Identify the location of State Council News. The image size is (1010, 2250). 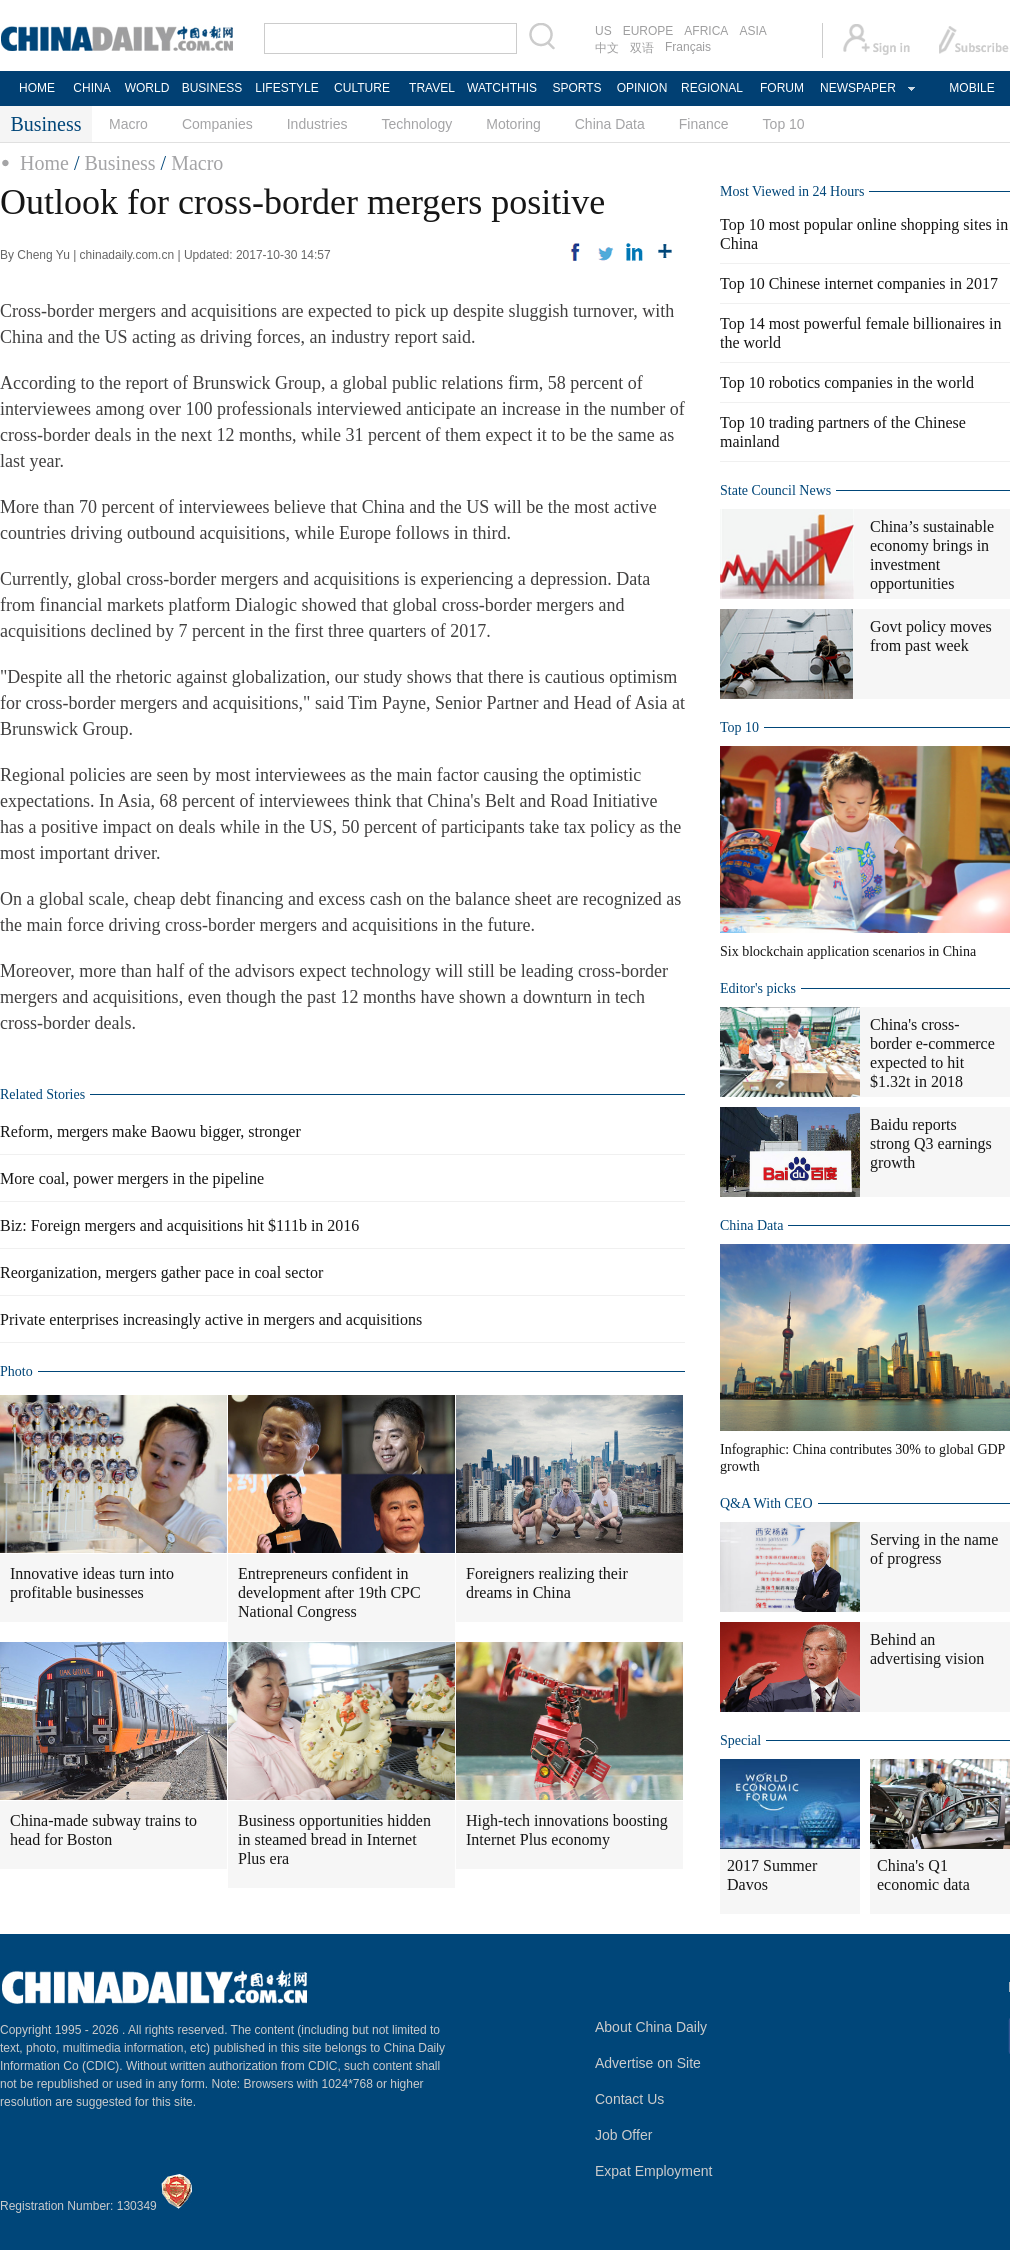
(775, 490).